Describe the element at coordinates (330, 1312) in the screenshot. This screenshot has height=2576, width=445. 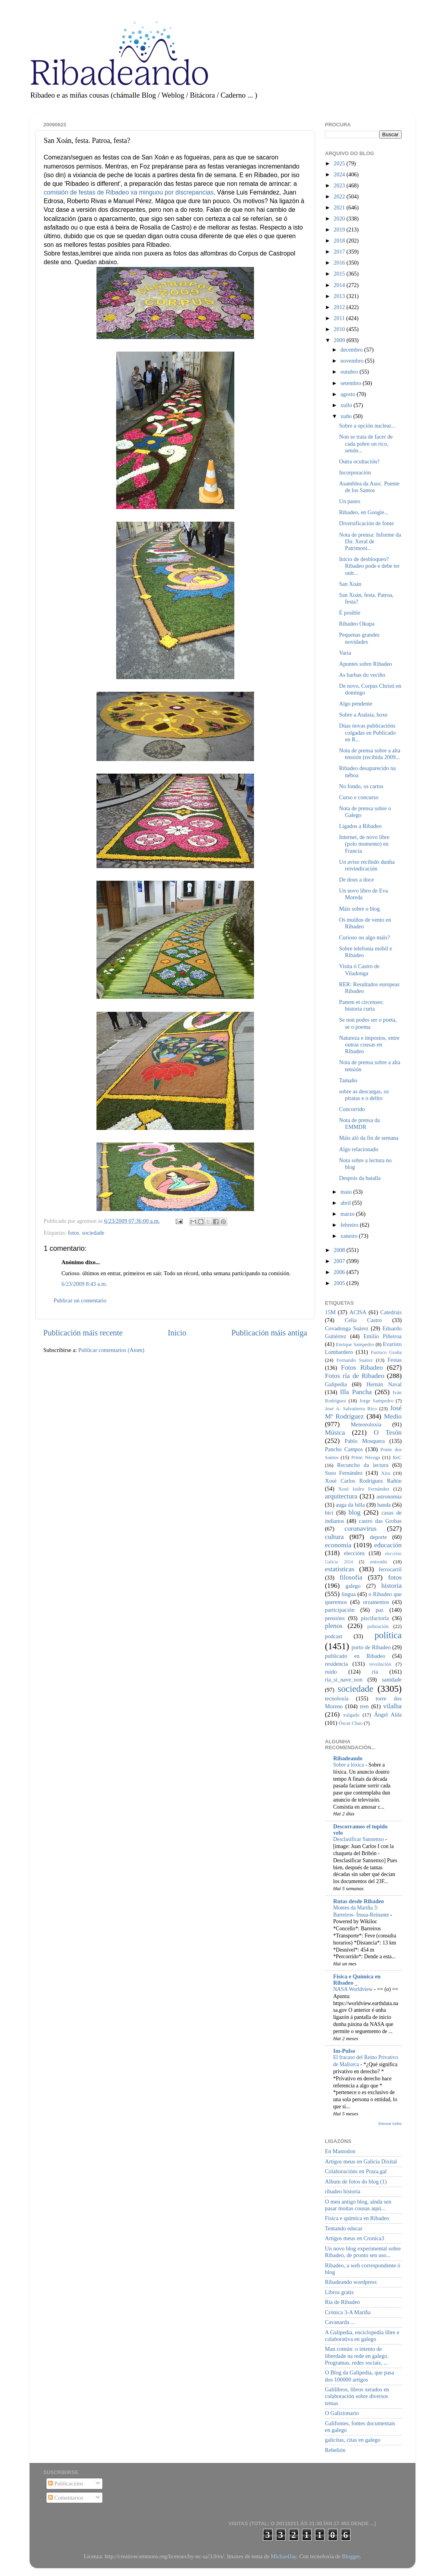
I see `15M` at that location.